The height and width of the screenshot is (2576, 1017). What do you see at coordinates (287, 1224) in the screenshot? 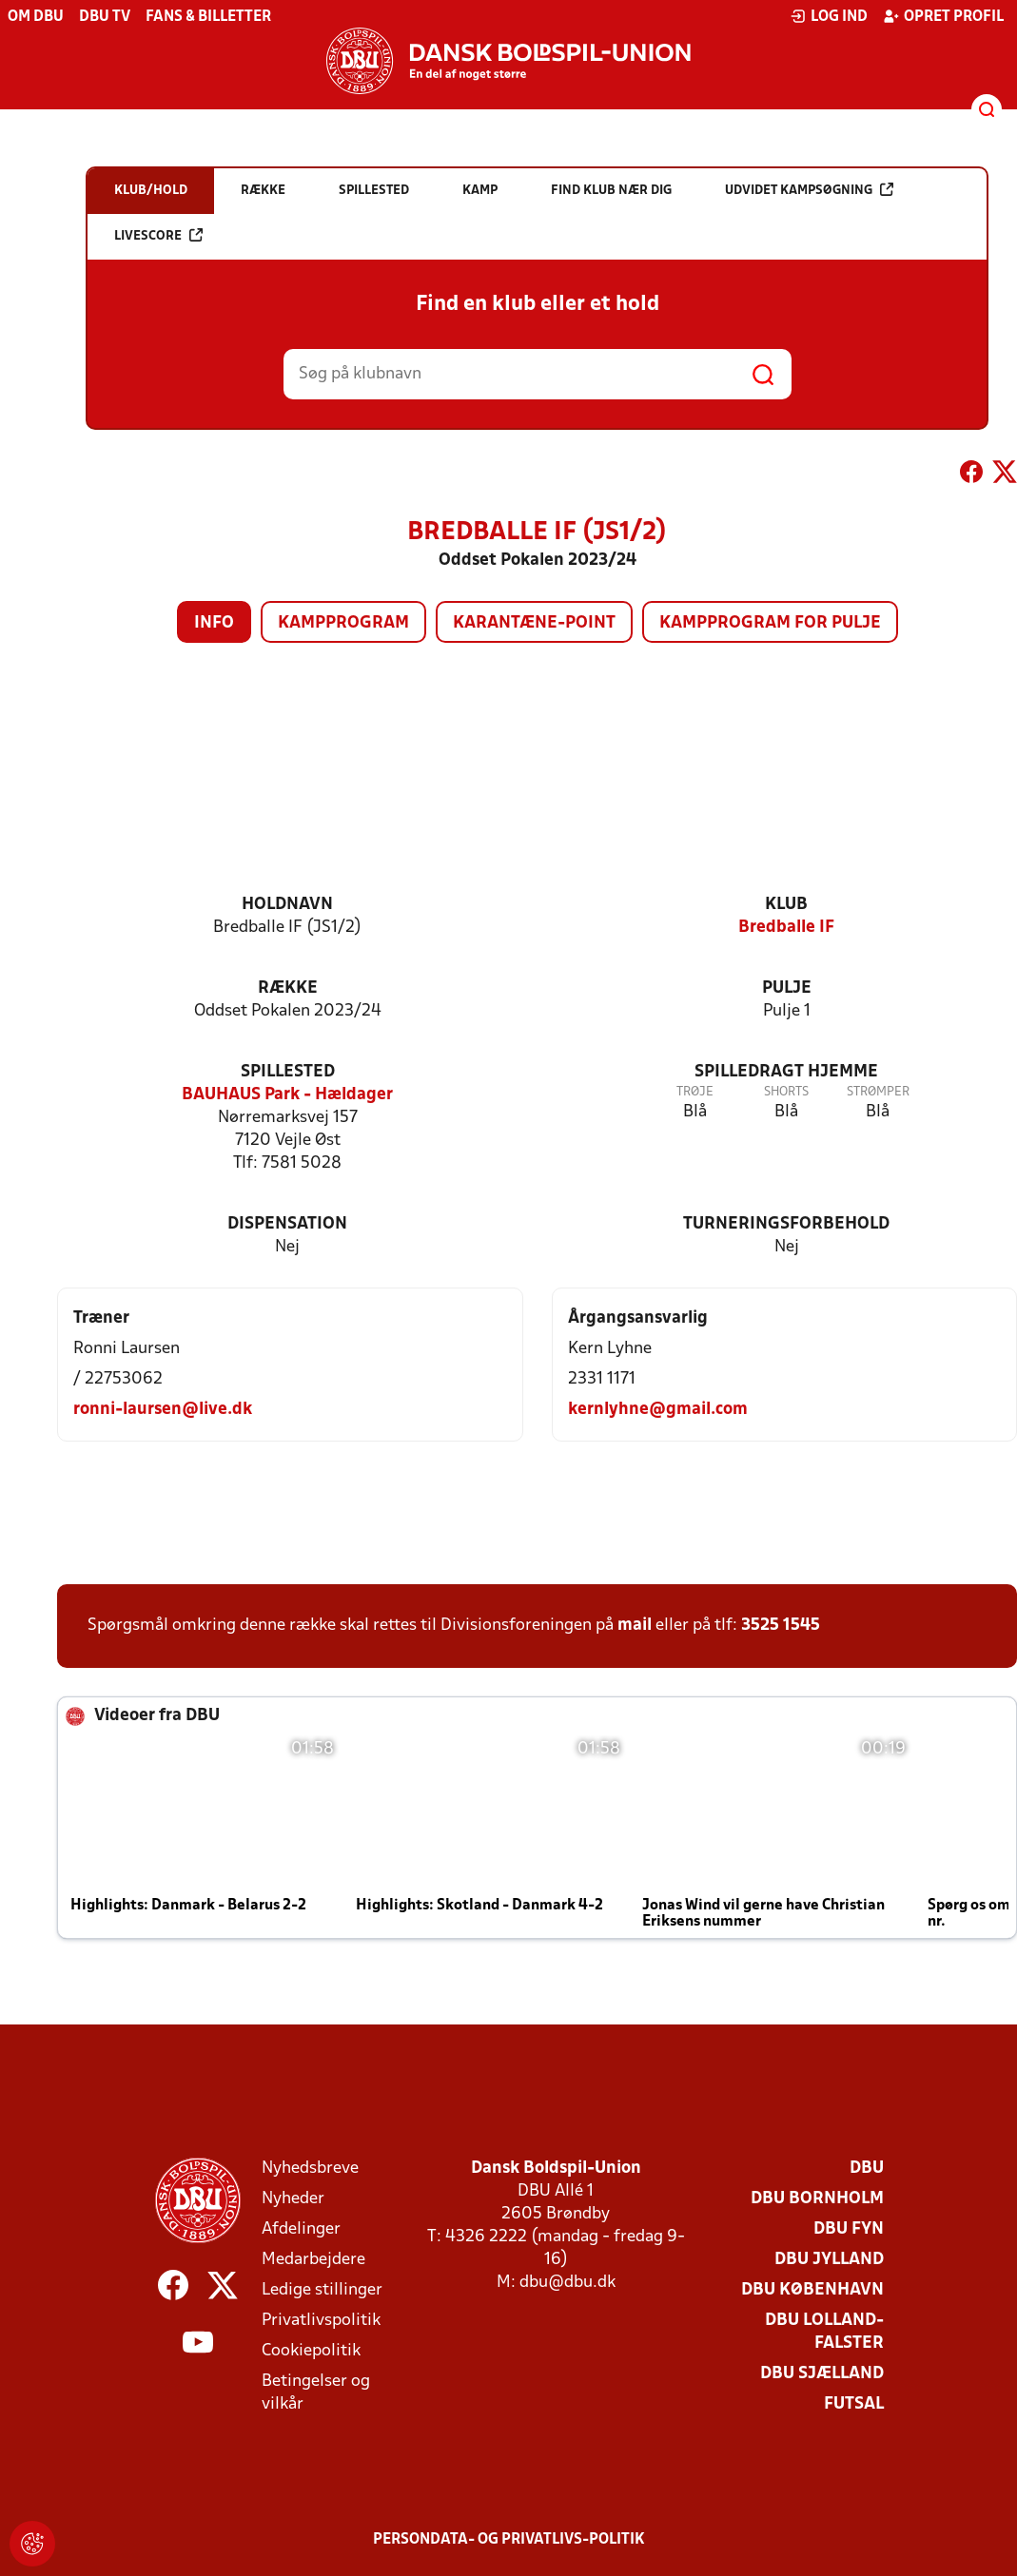
I see `Dispensation` at bounding box center [287, 1224].